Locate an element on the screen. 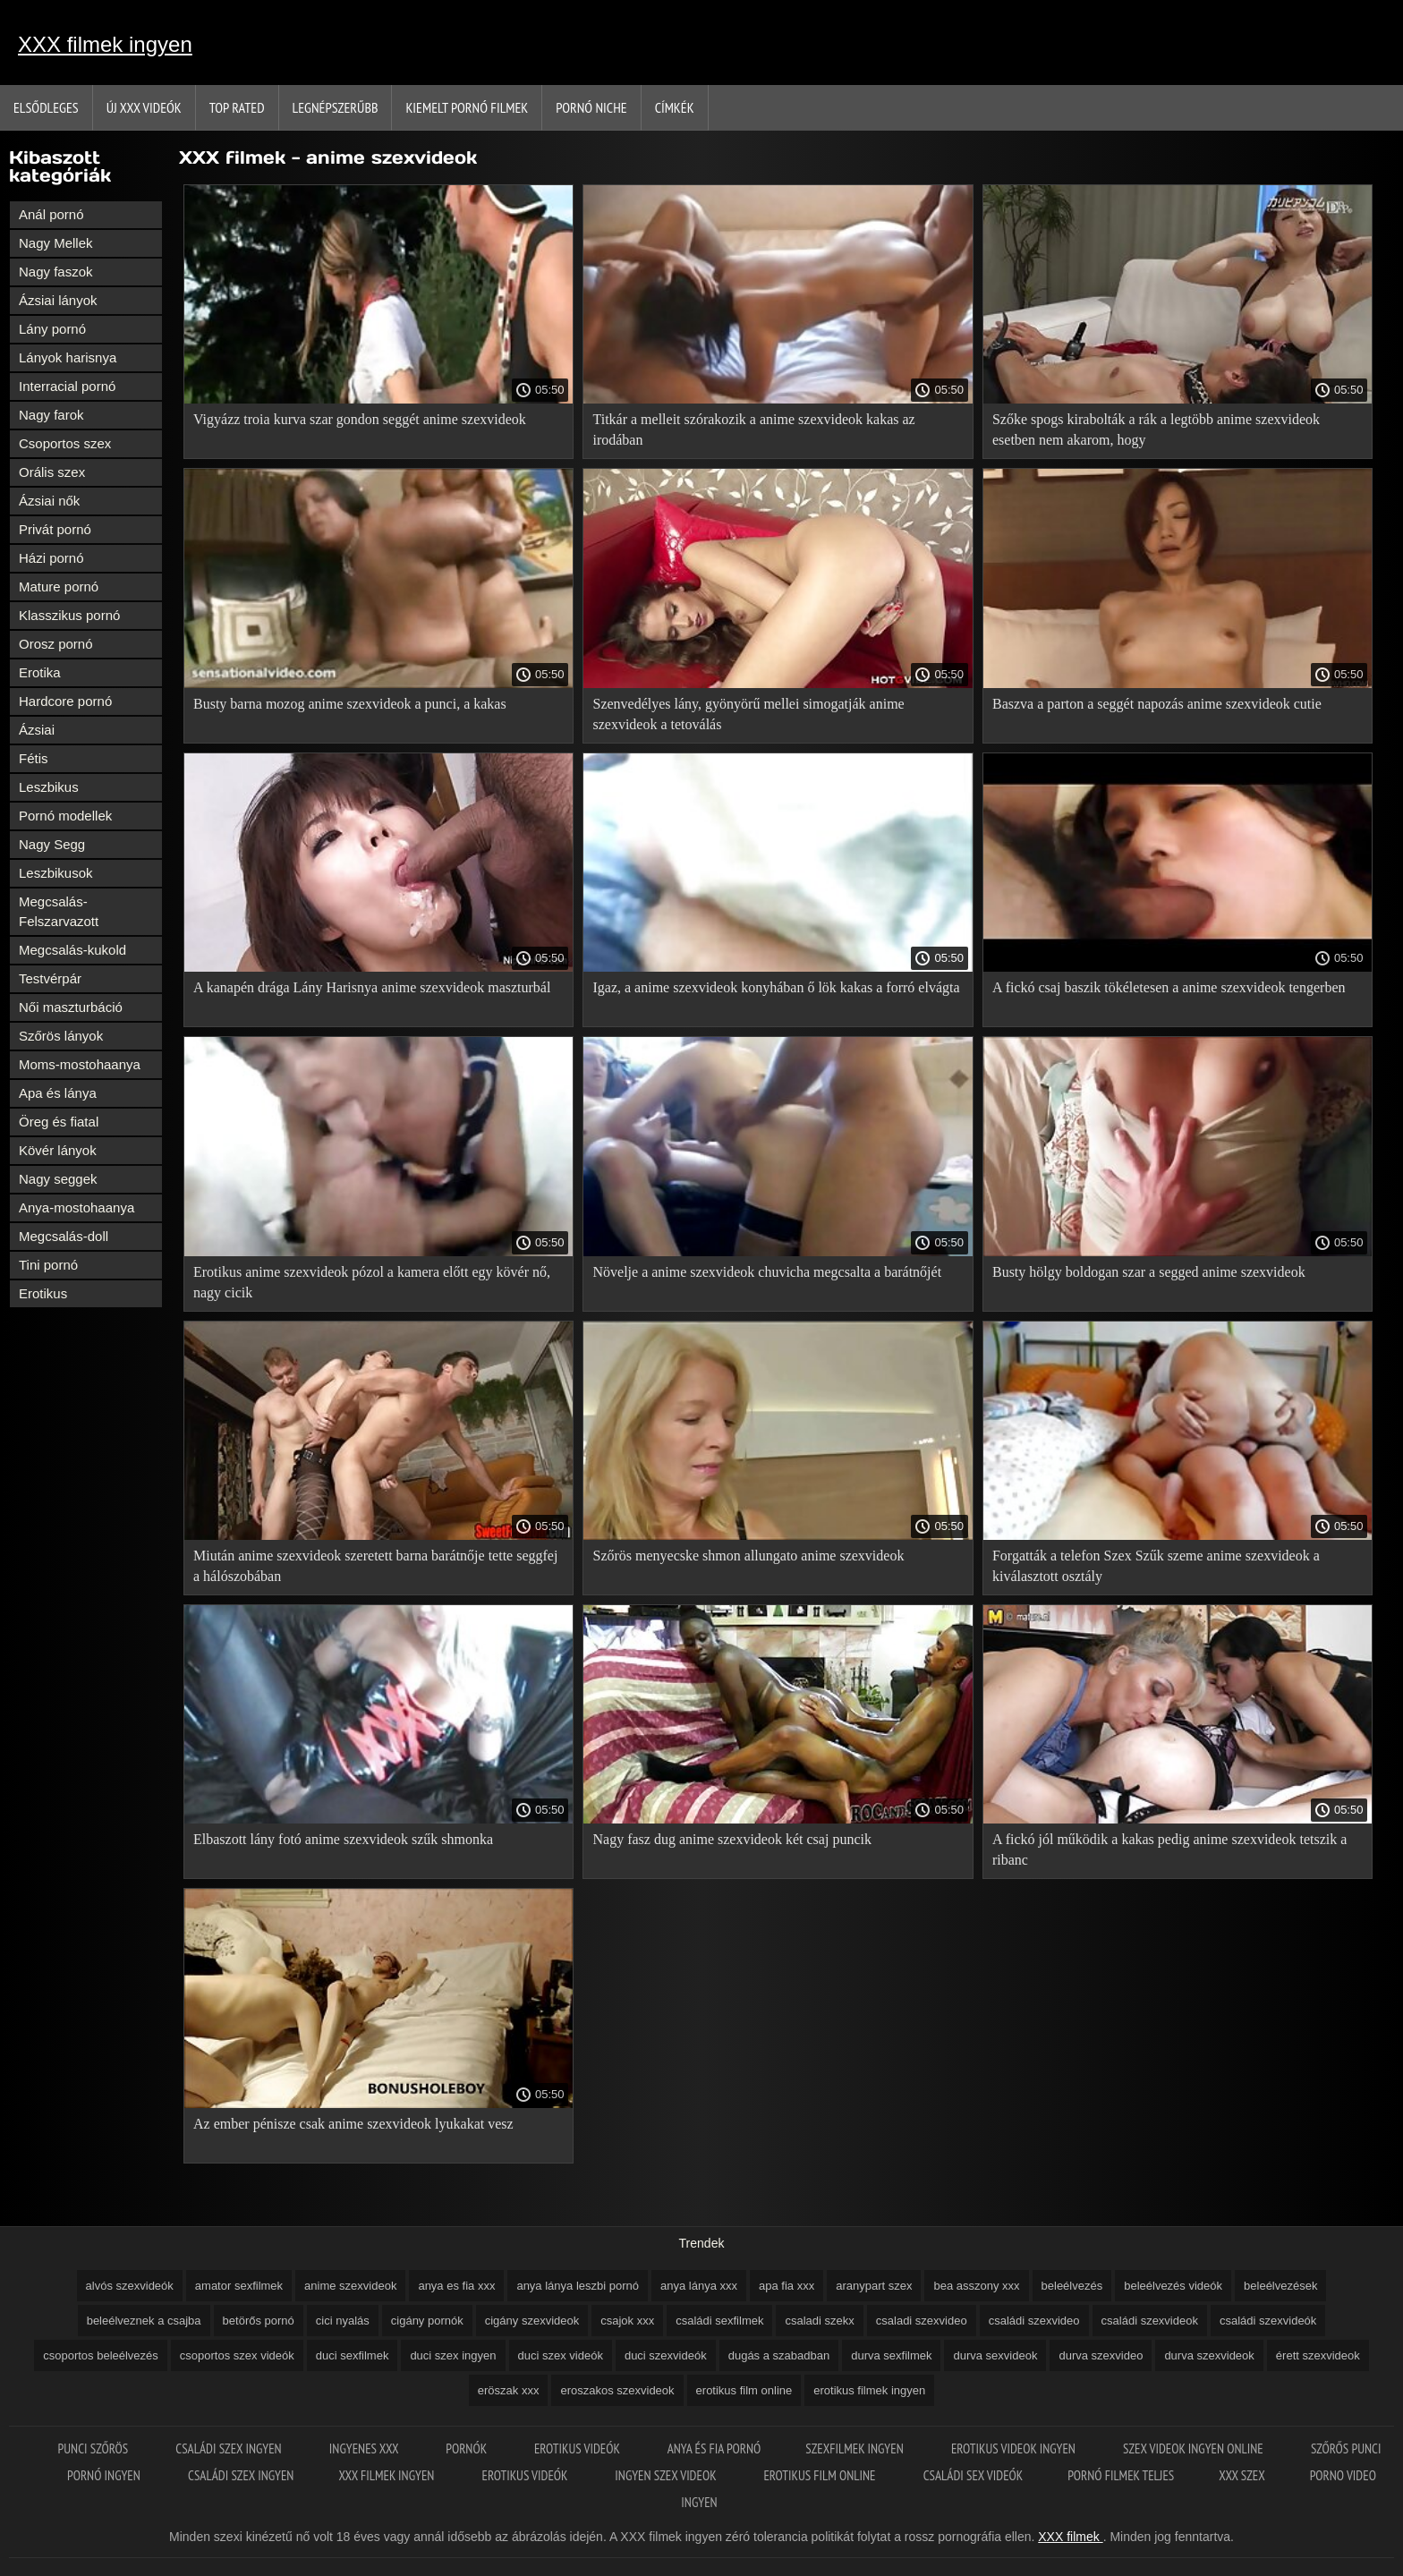 This screenshot has width=1403, height=2576. bea asszony xxx is located at coordinates (976, 2285).